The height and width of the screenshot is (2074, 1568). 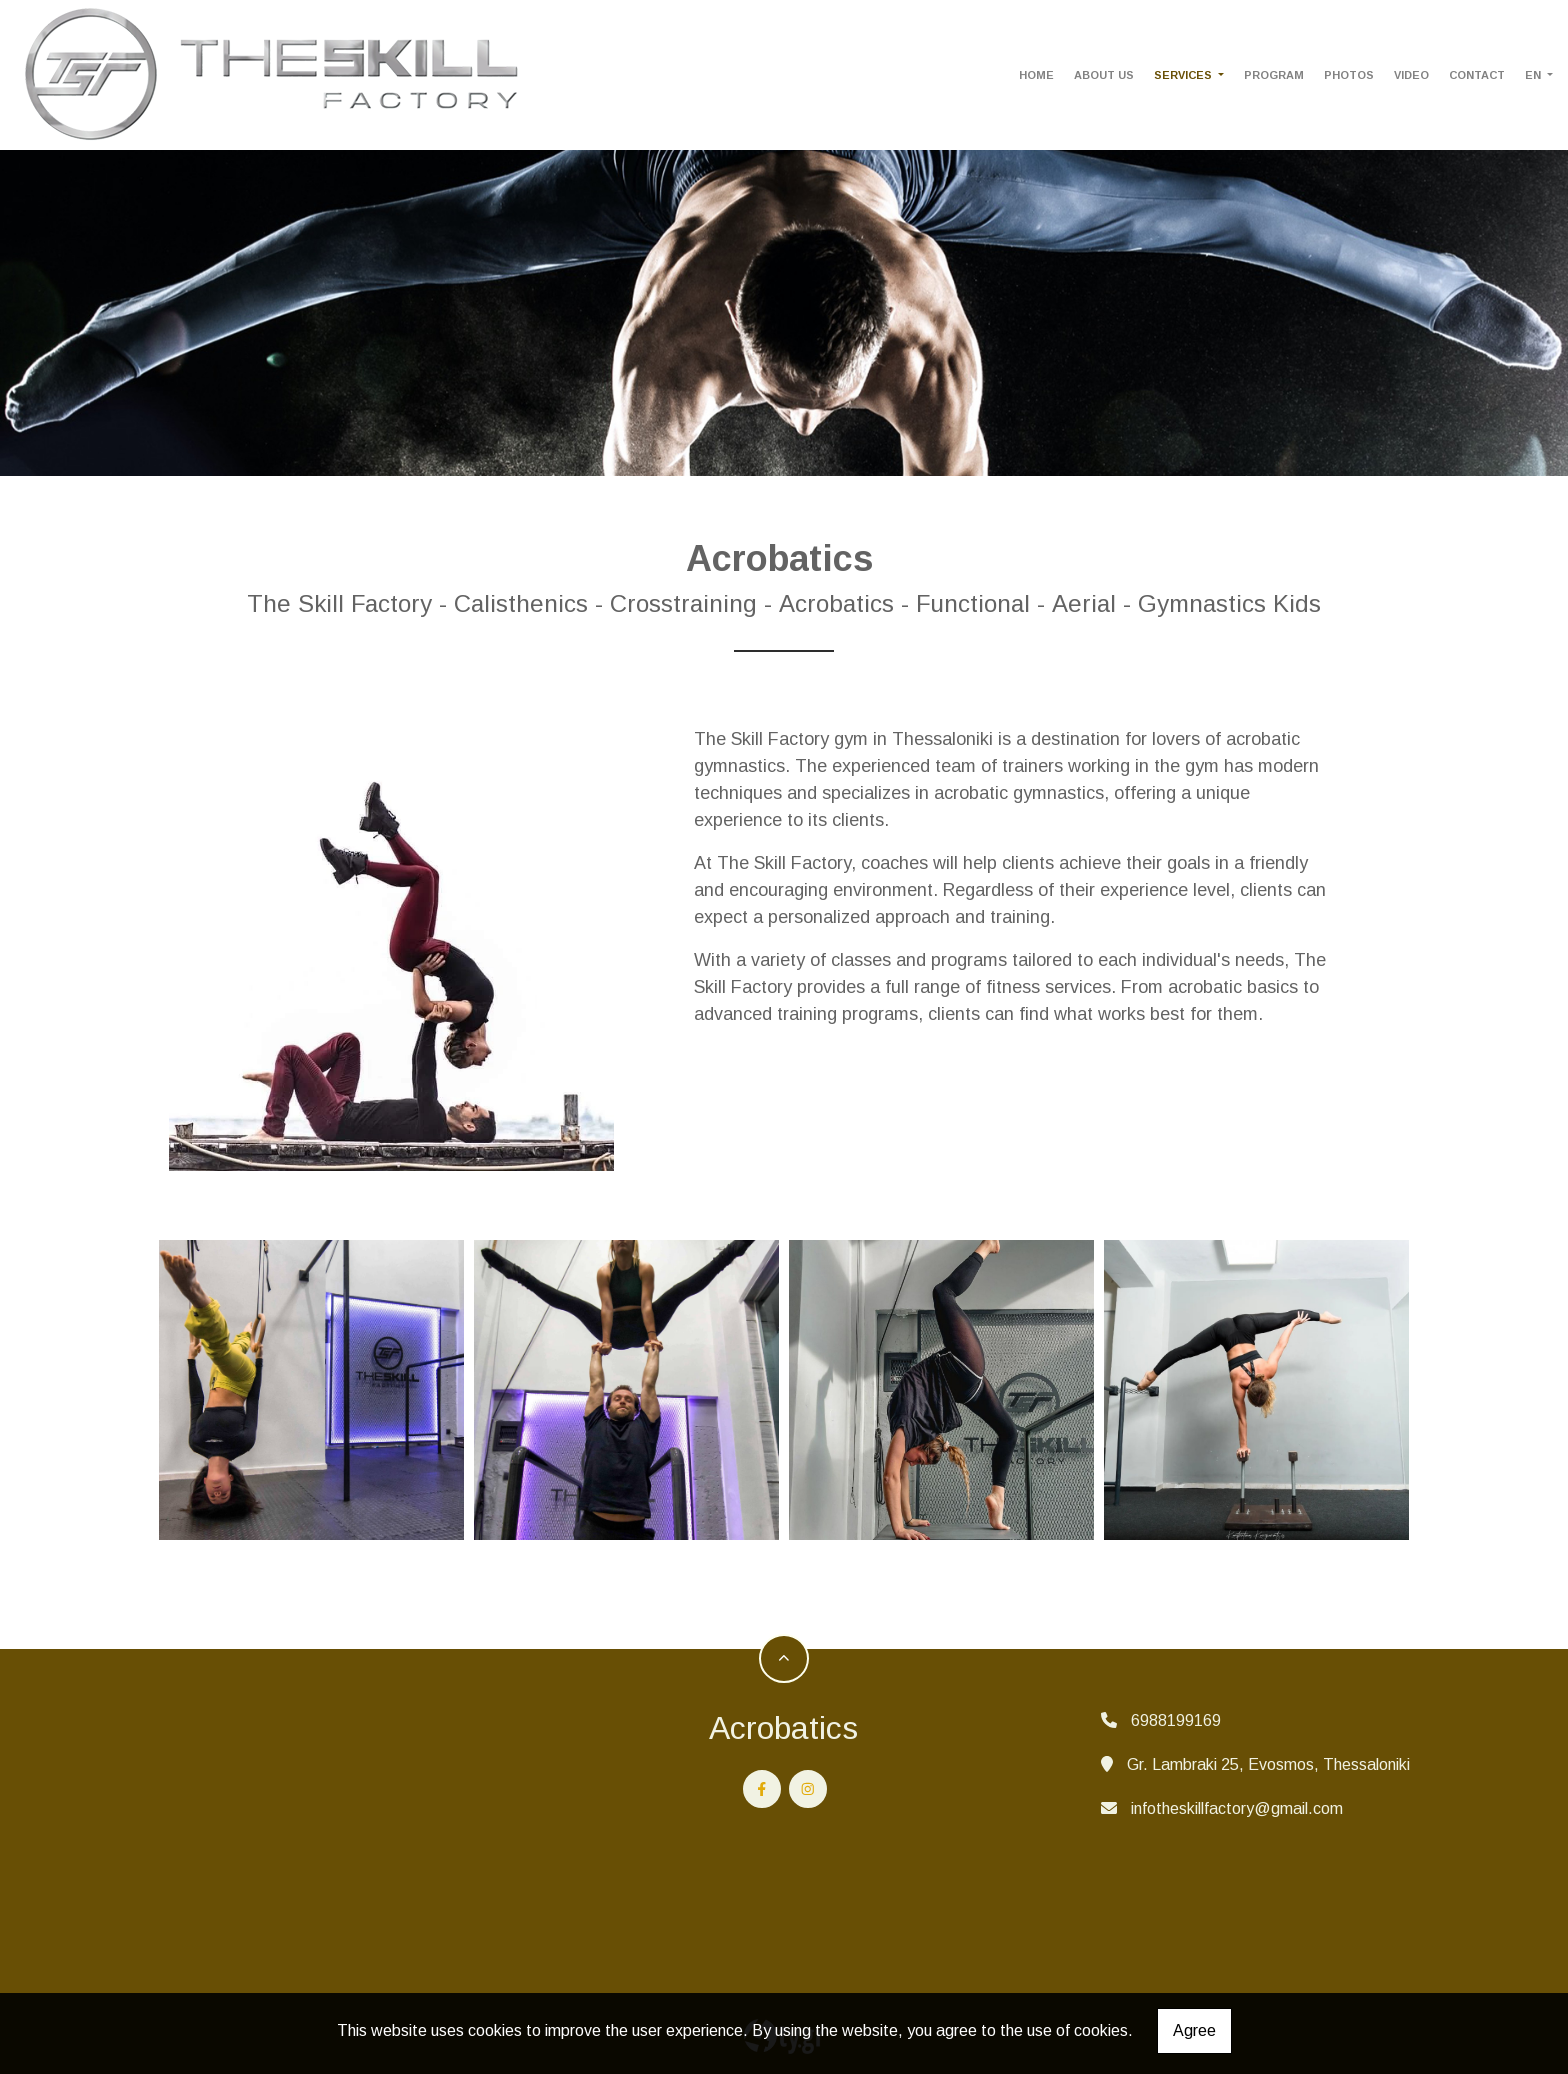 What do you see at coordinates (1534, 75) in the screenshot?
I see `En [button]` at bounding box center [1534, 75].